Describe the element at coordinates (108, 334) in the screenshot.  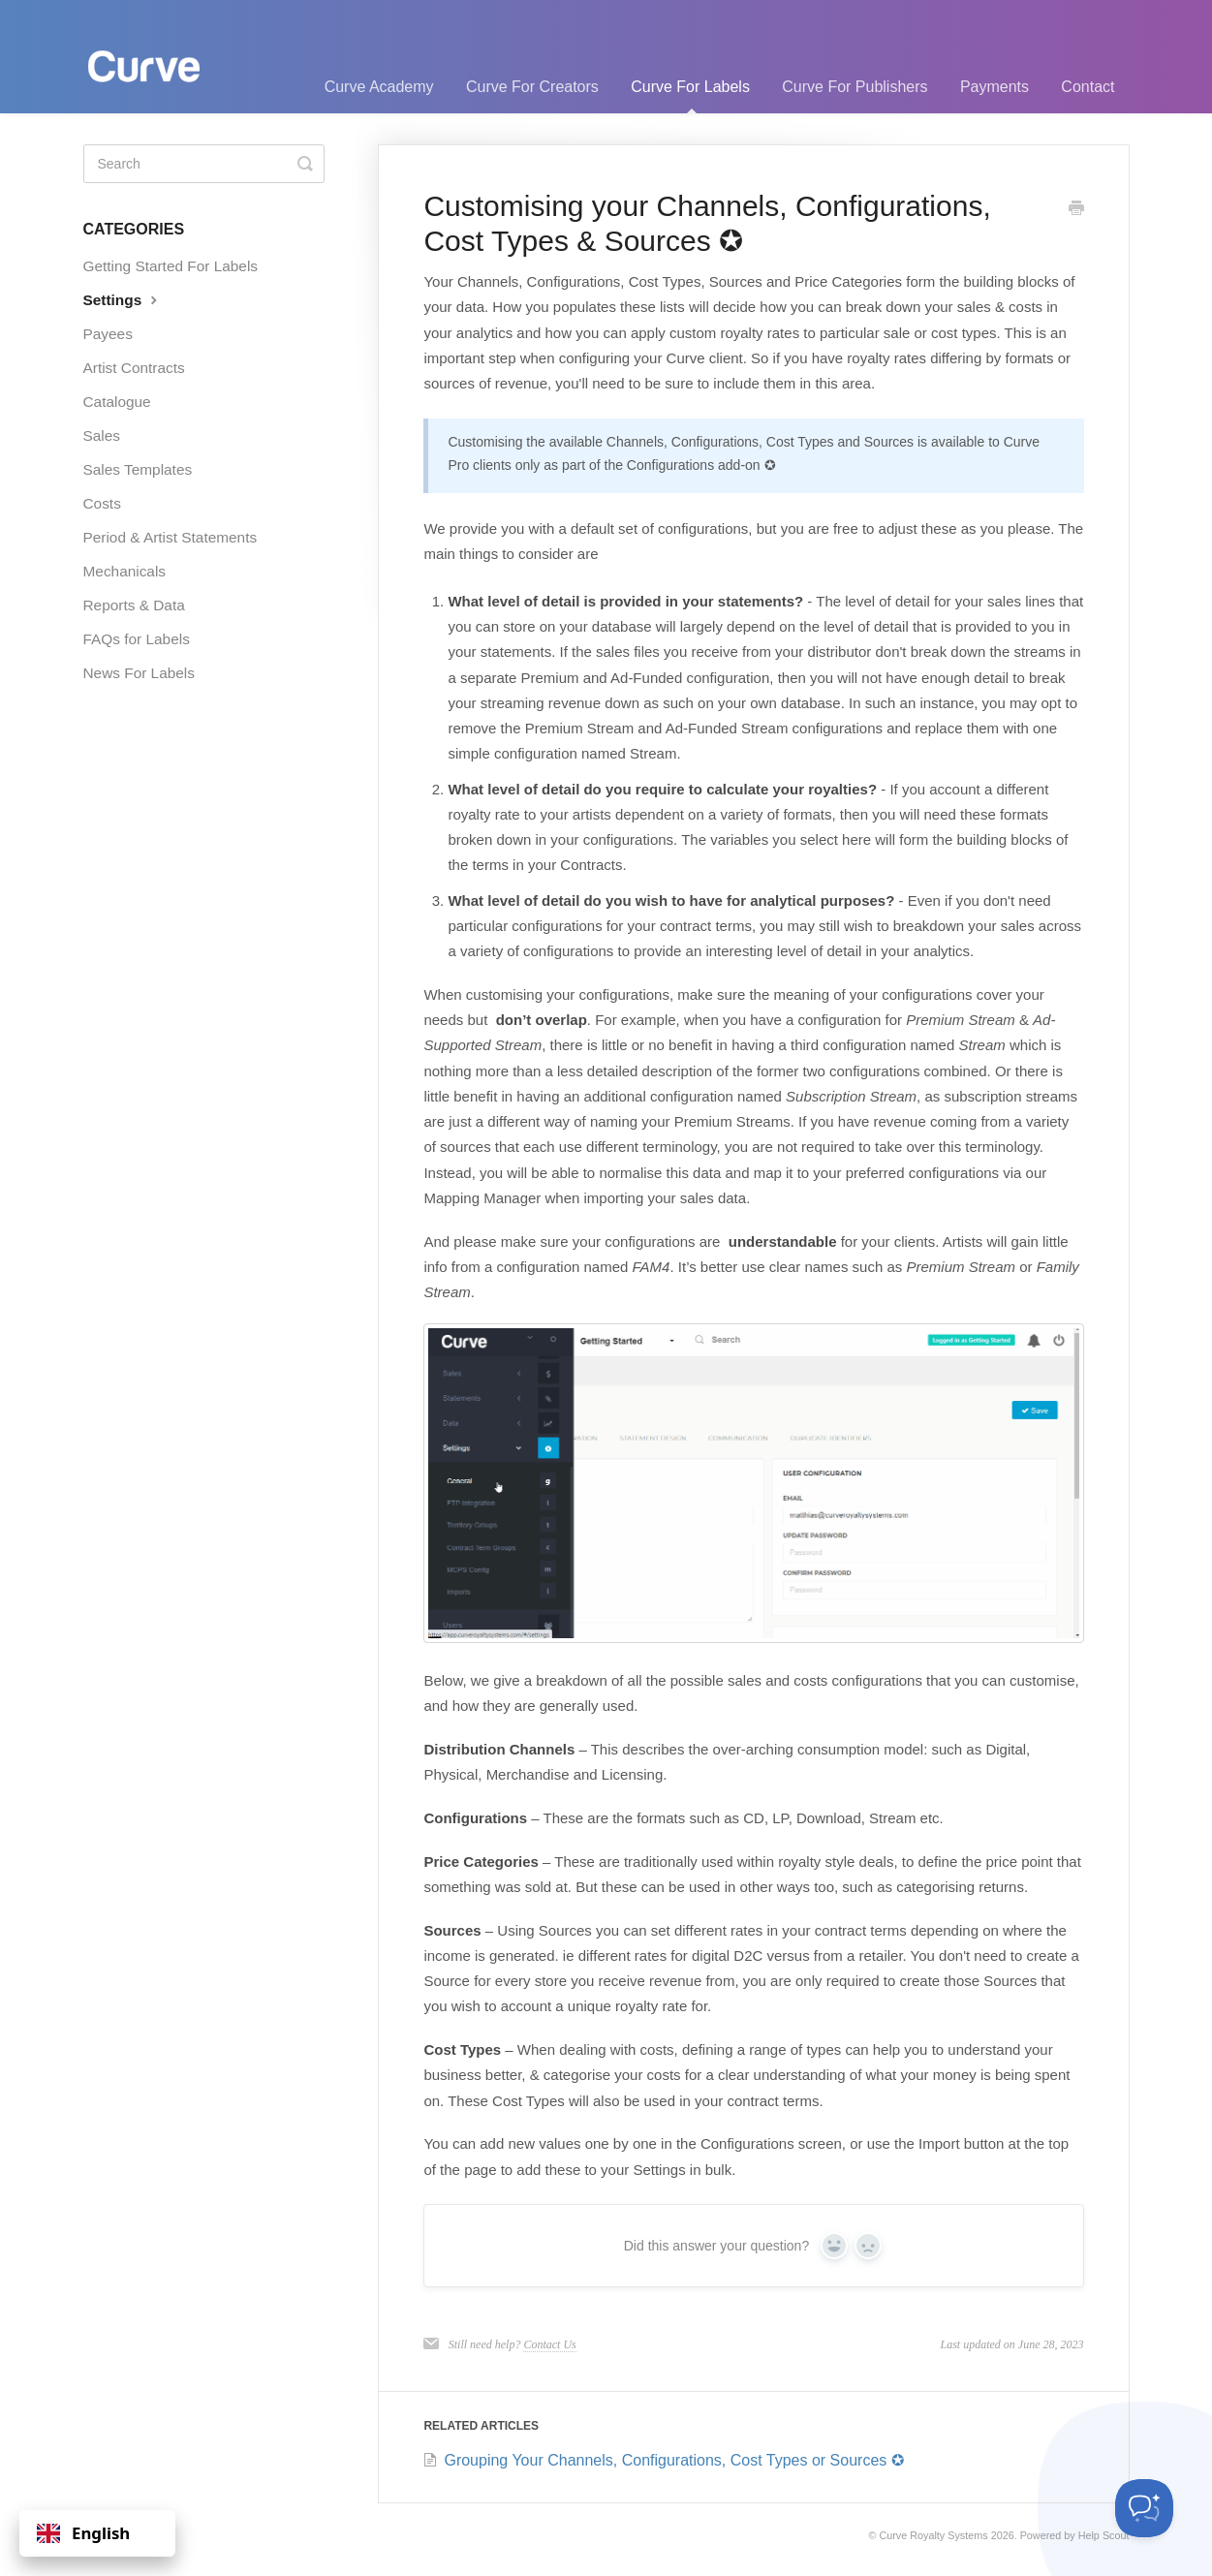
I see `Payees` at that location.